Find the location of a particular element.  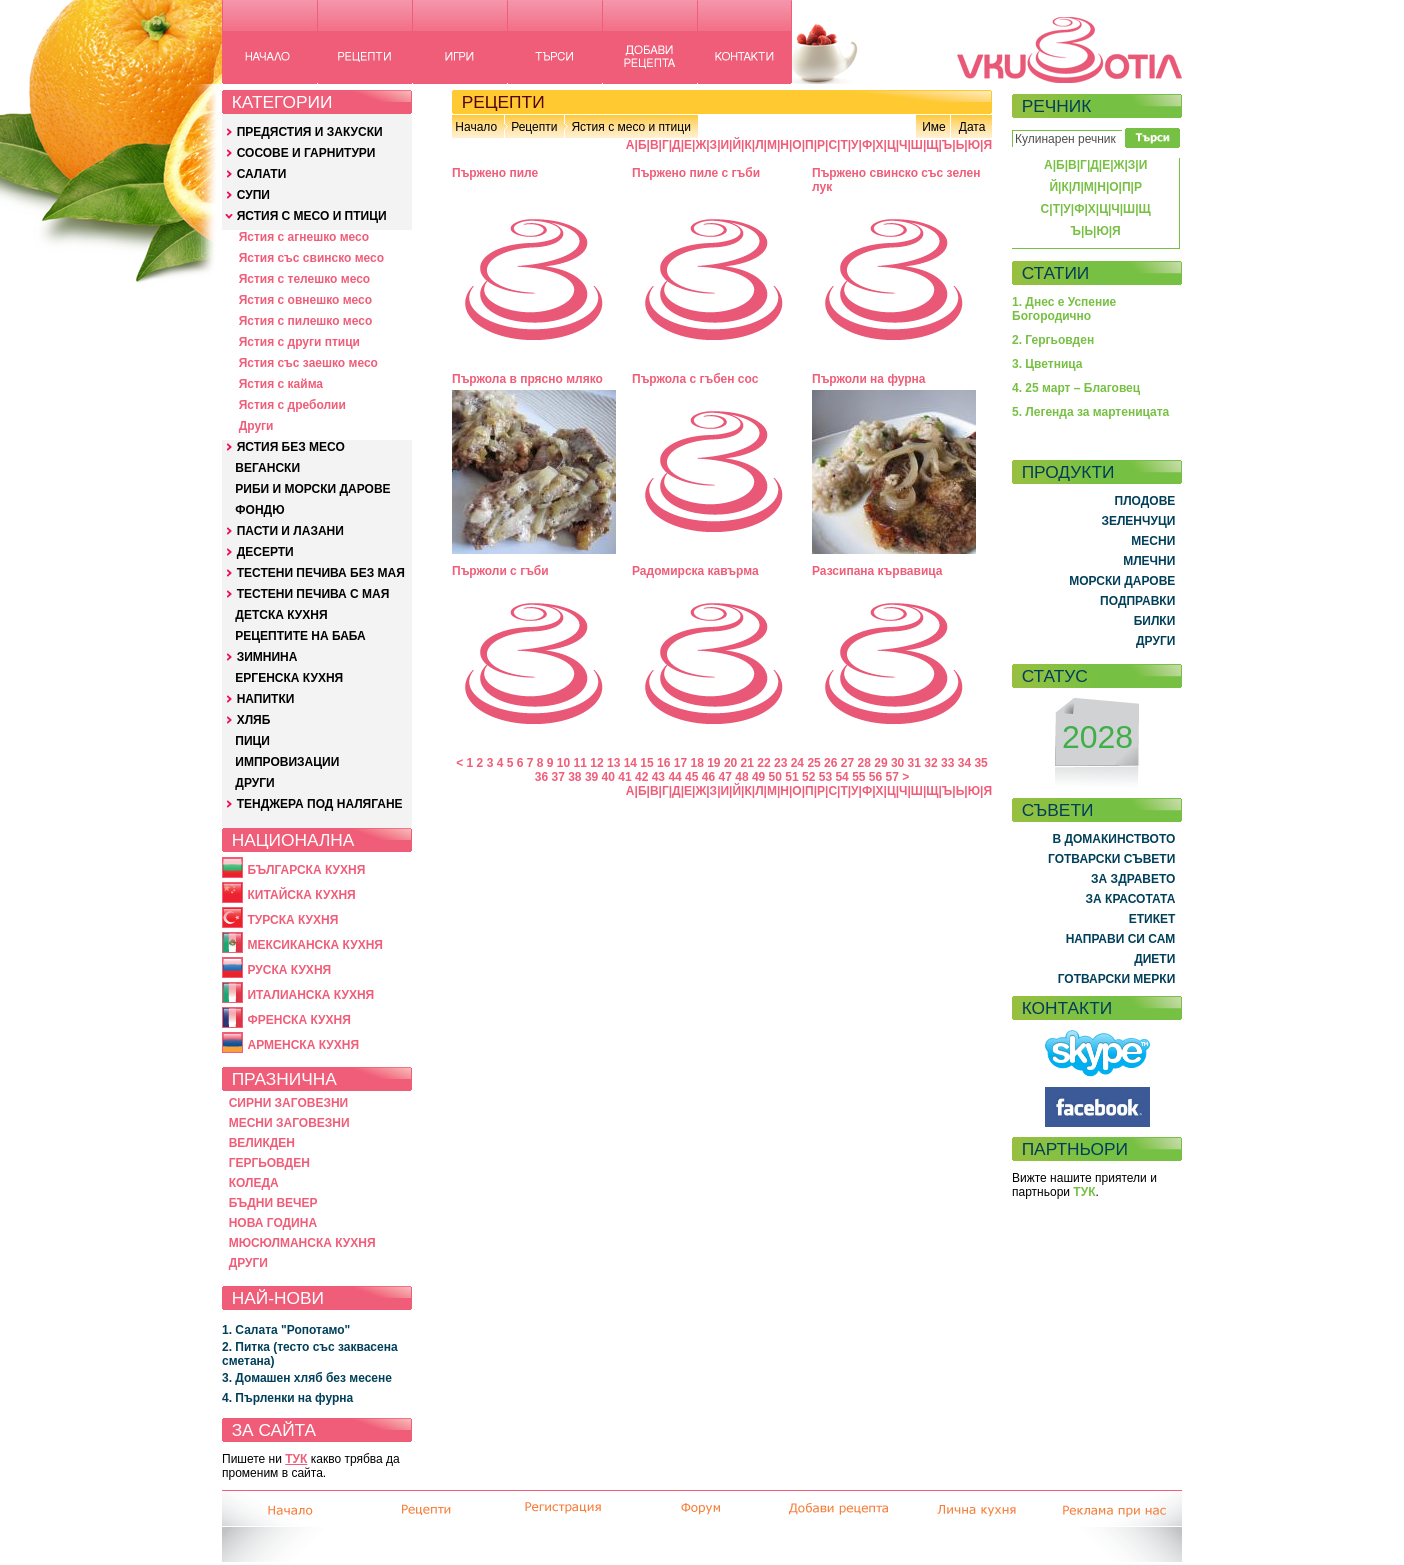

ПРЕДЯСТИЯ И ЗАКУСКИ is located at coordinates (310, 132).